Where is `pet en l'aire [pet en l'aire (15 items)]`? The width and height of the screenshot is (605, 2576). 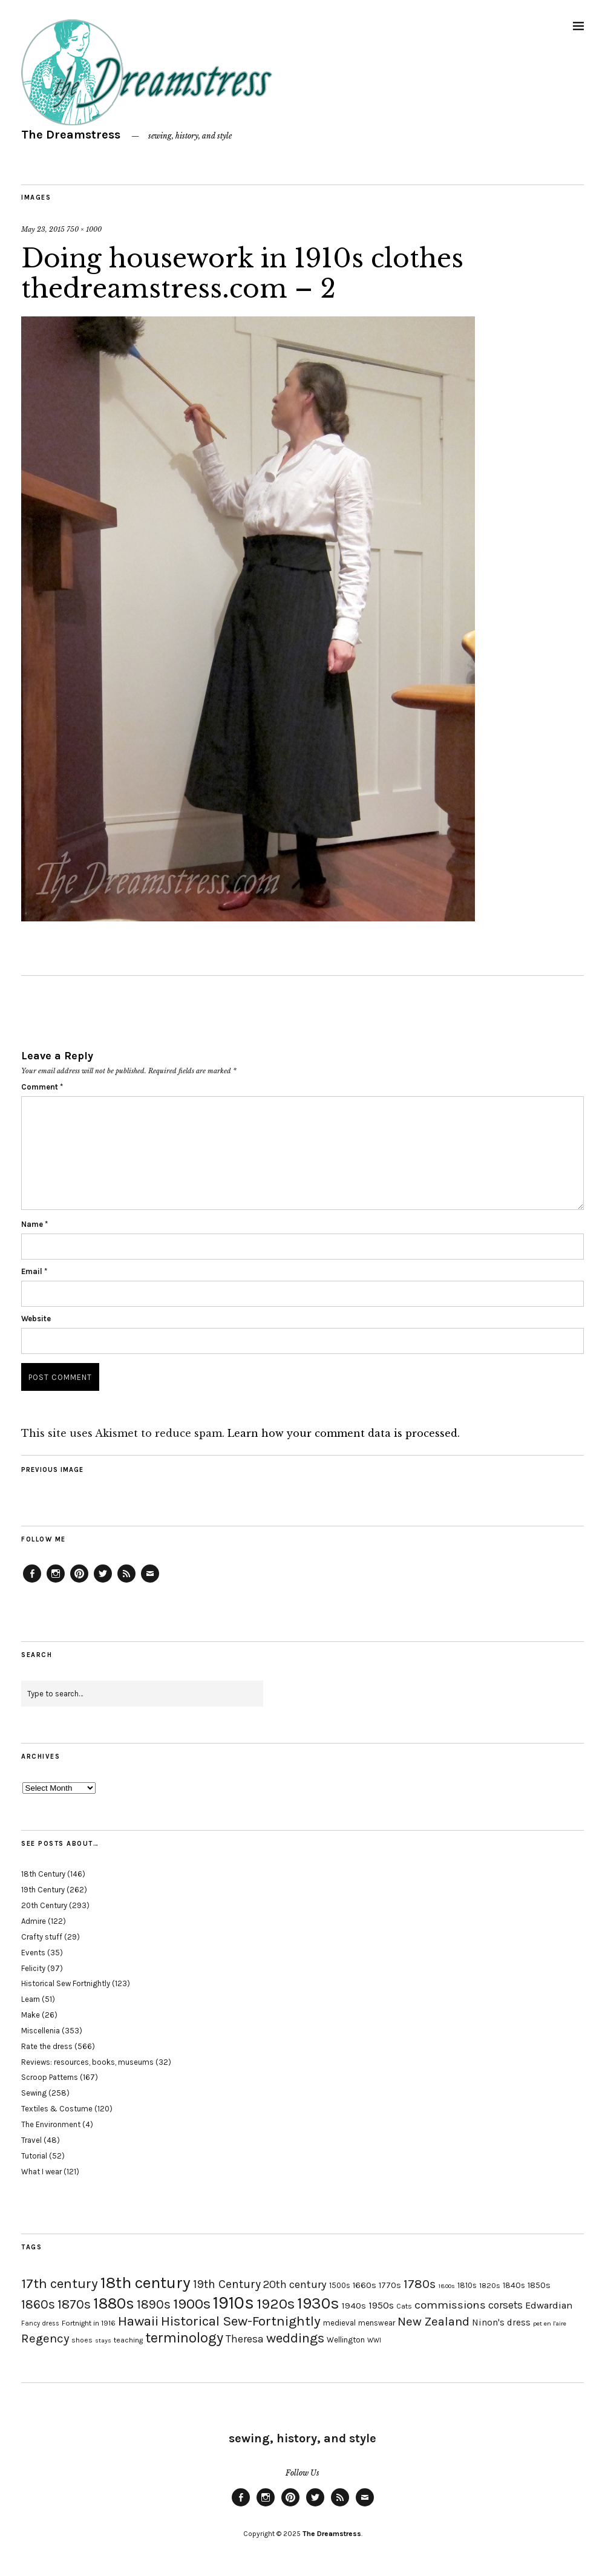 pet en l'aire [pet en l'aire (15 items)] is located at coordinates (549, 2323).